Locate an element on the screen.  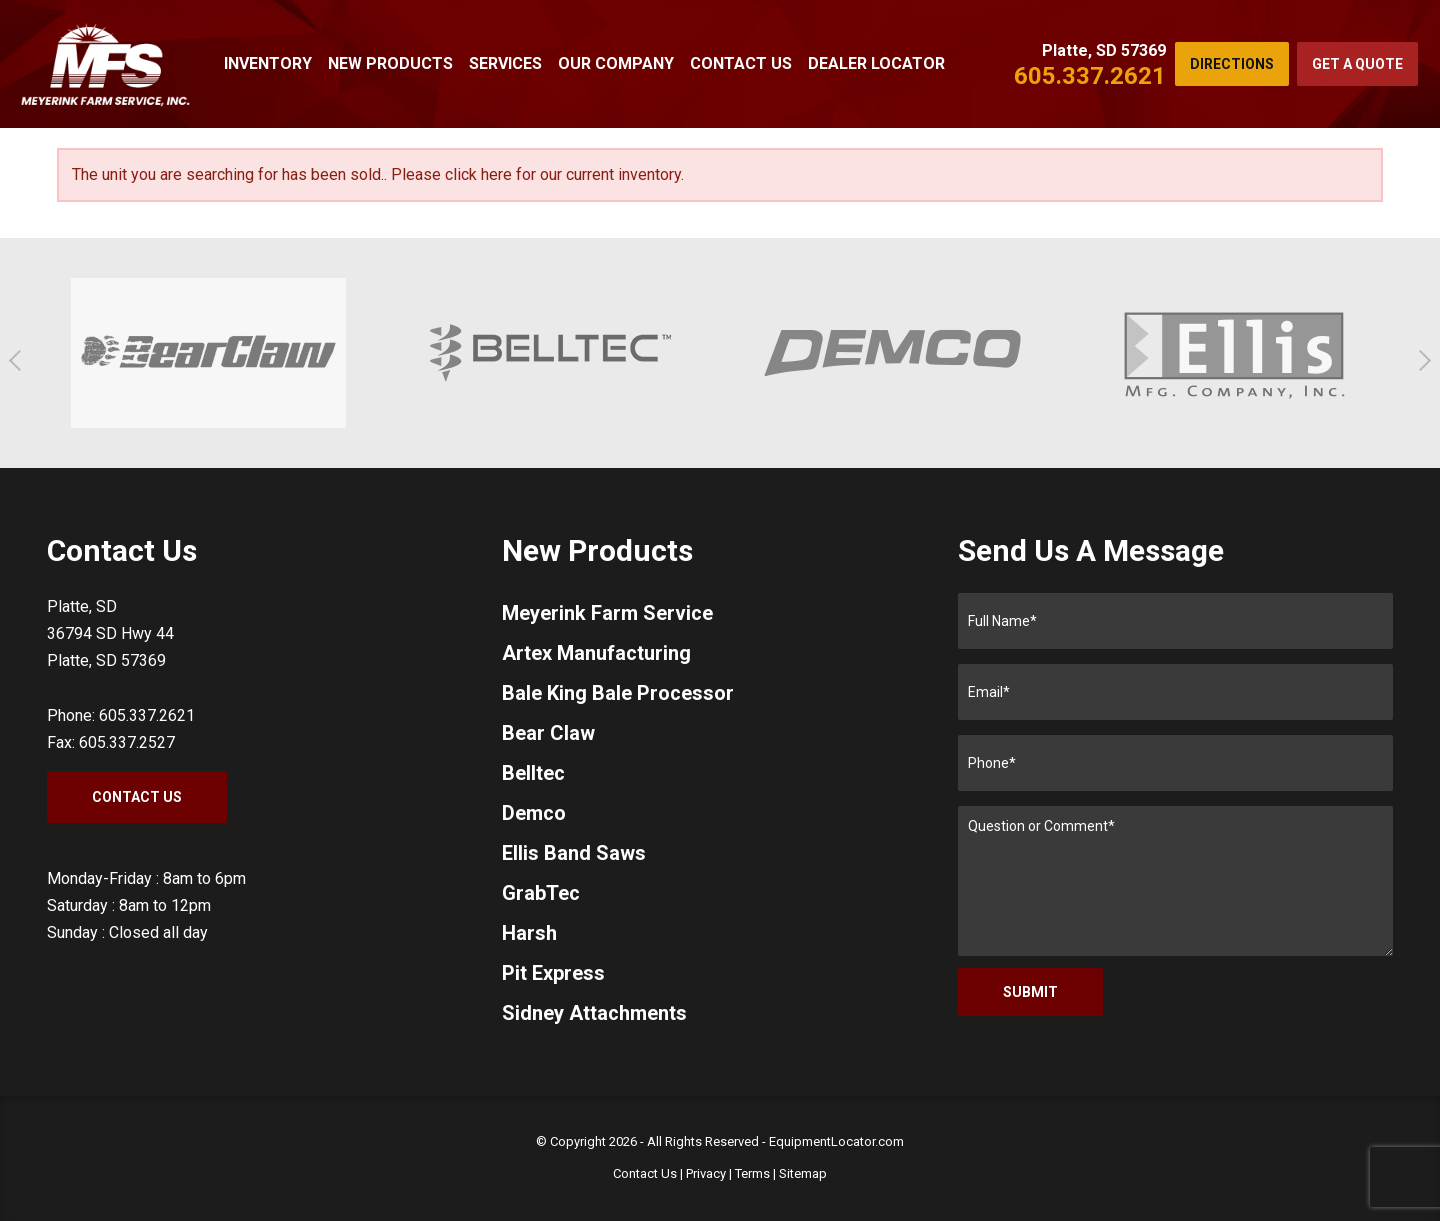
Sitemap is located at coordinates (803, 1173).